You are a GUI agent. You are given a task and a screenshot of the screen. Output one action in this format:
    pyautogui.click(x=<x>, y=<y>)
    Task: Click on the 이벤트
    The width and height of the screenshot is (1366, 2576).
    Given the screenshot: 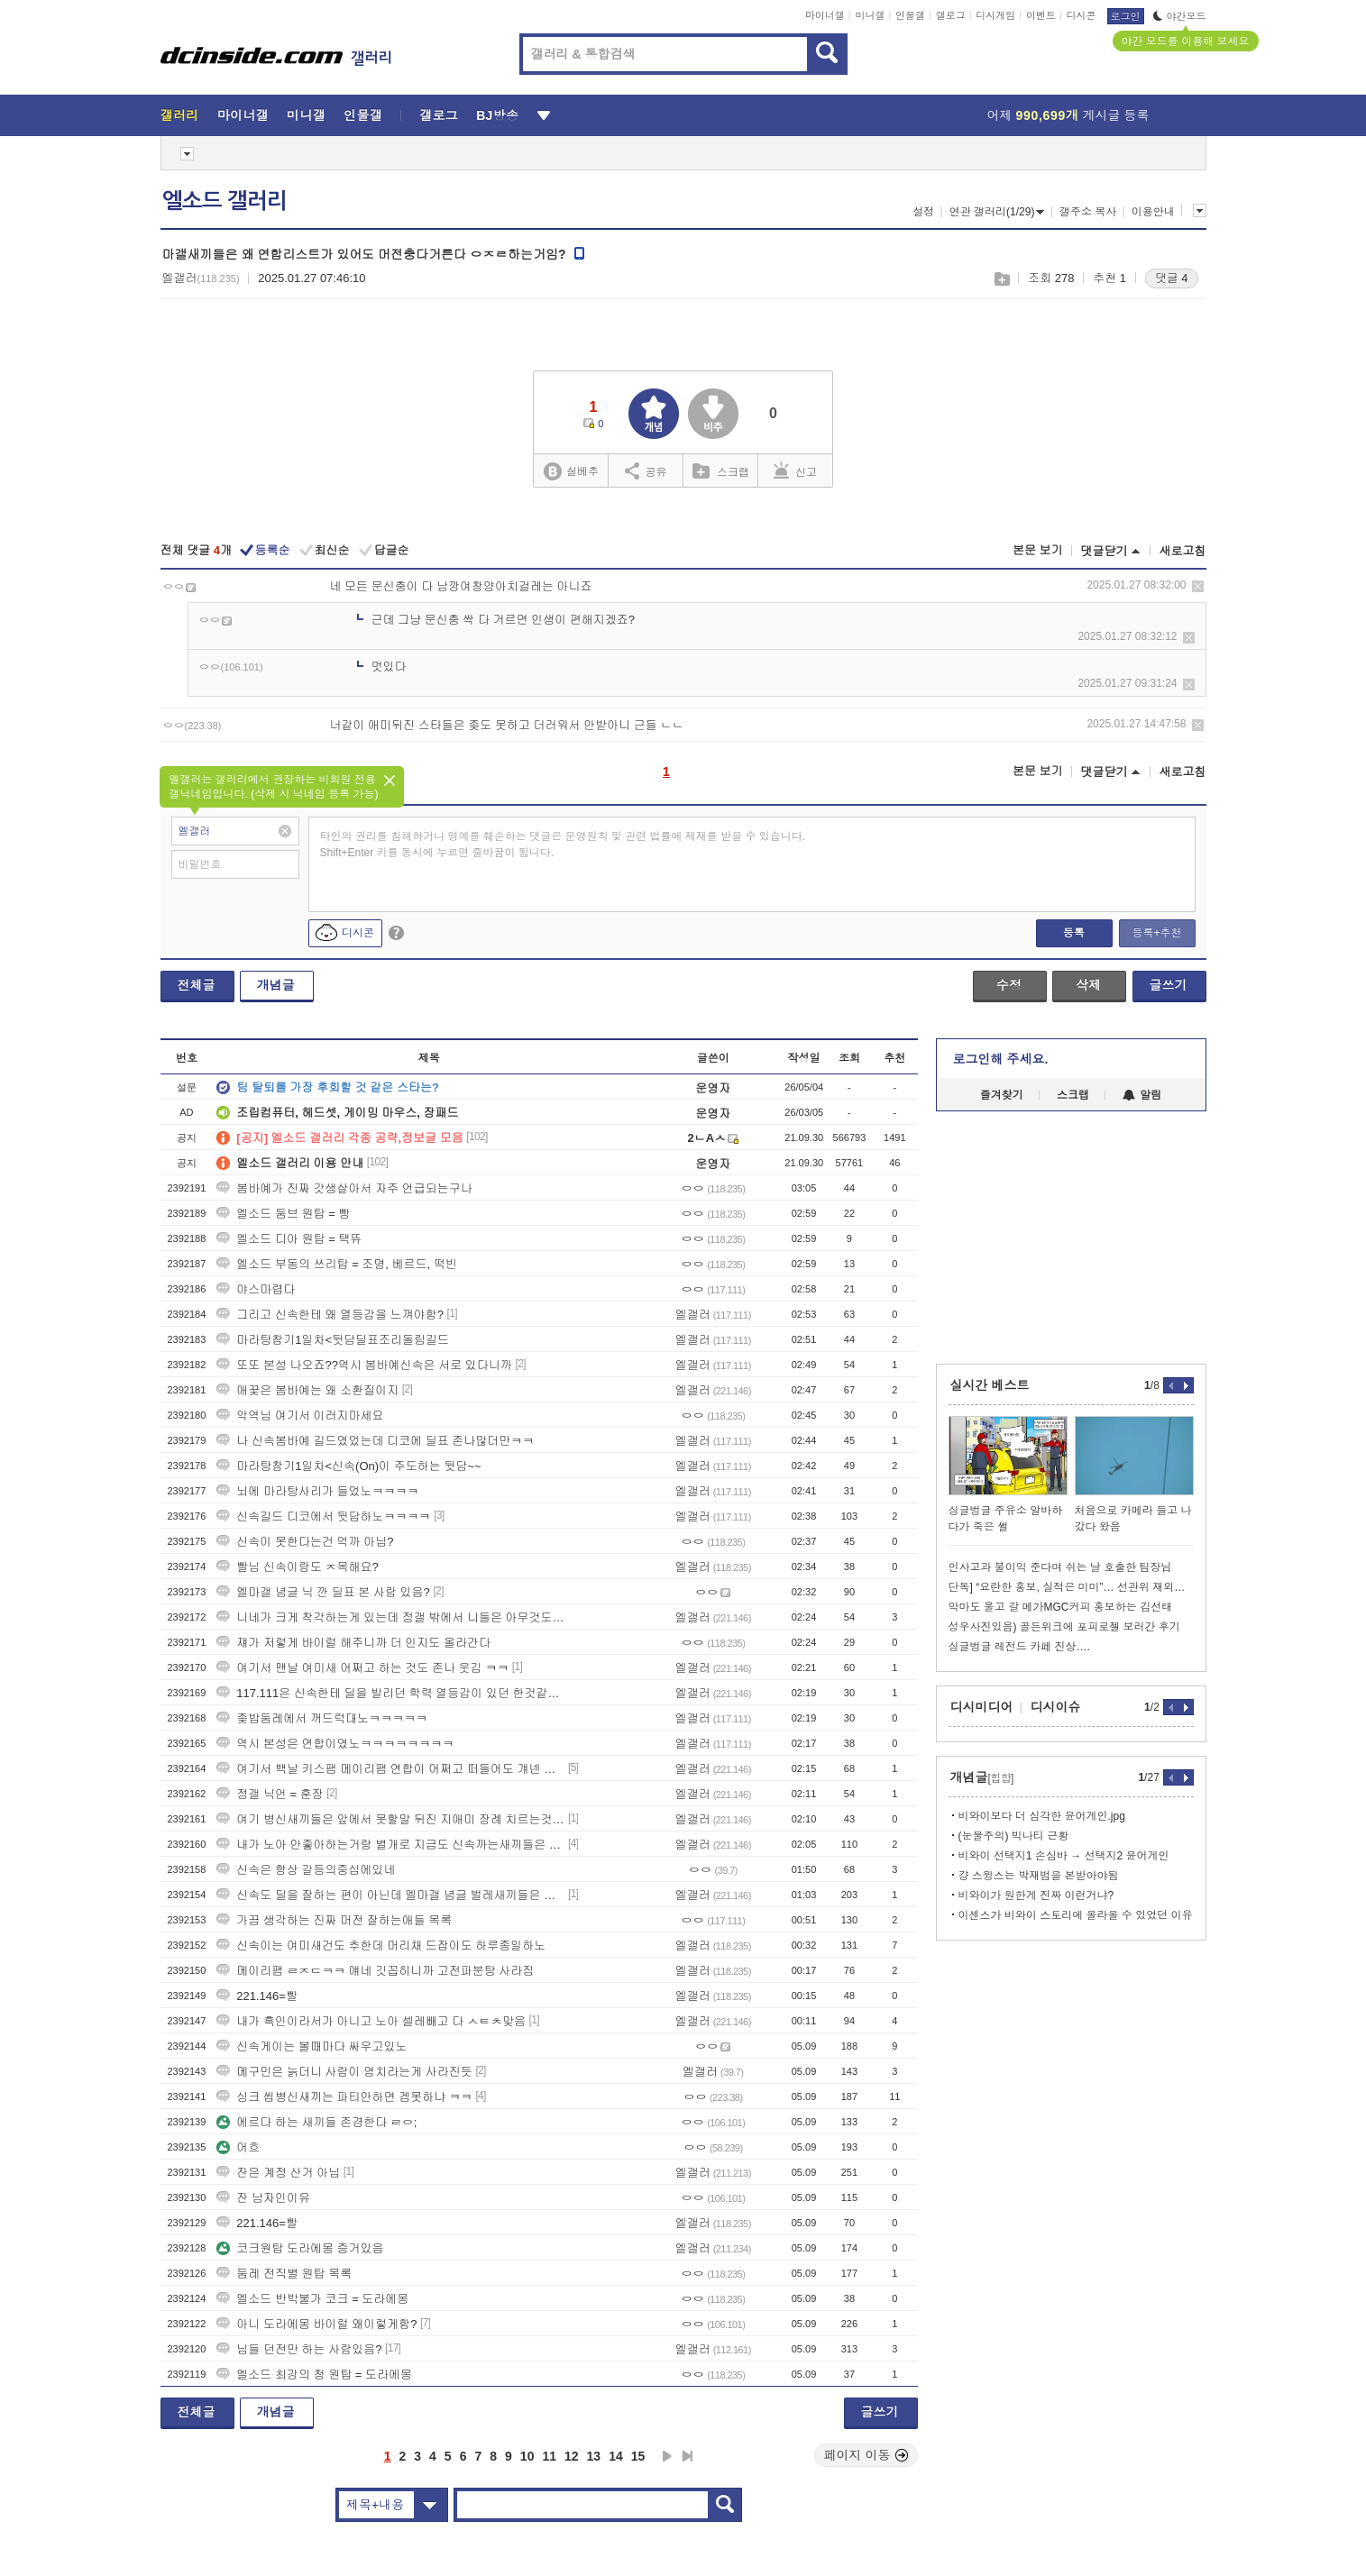 What is the action you would take?
    pyautogui.click(x=1041, y=15)
    